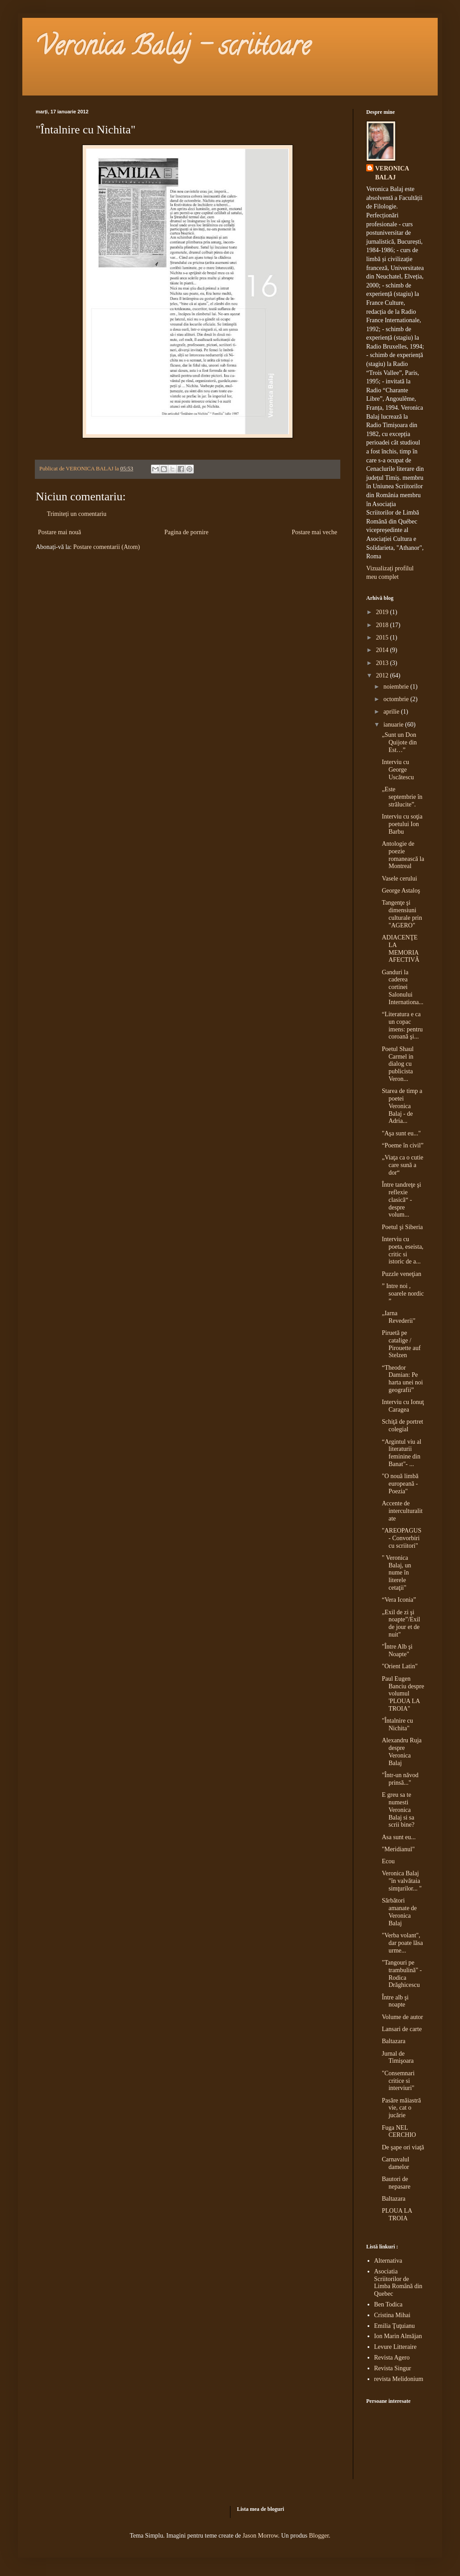 The width and height of the screenshot is (460, 2576). I want to click on Baltazara, so click(394, 2041).